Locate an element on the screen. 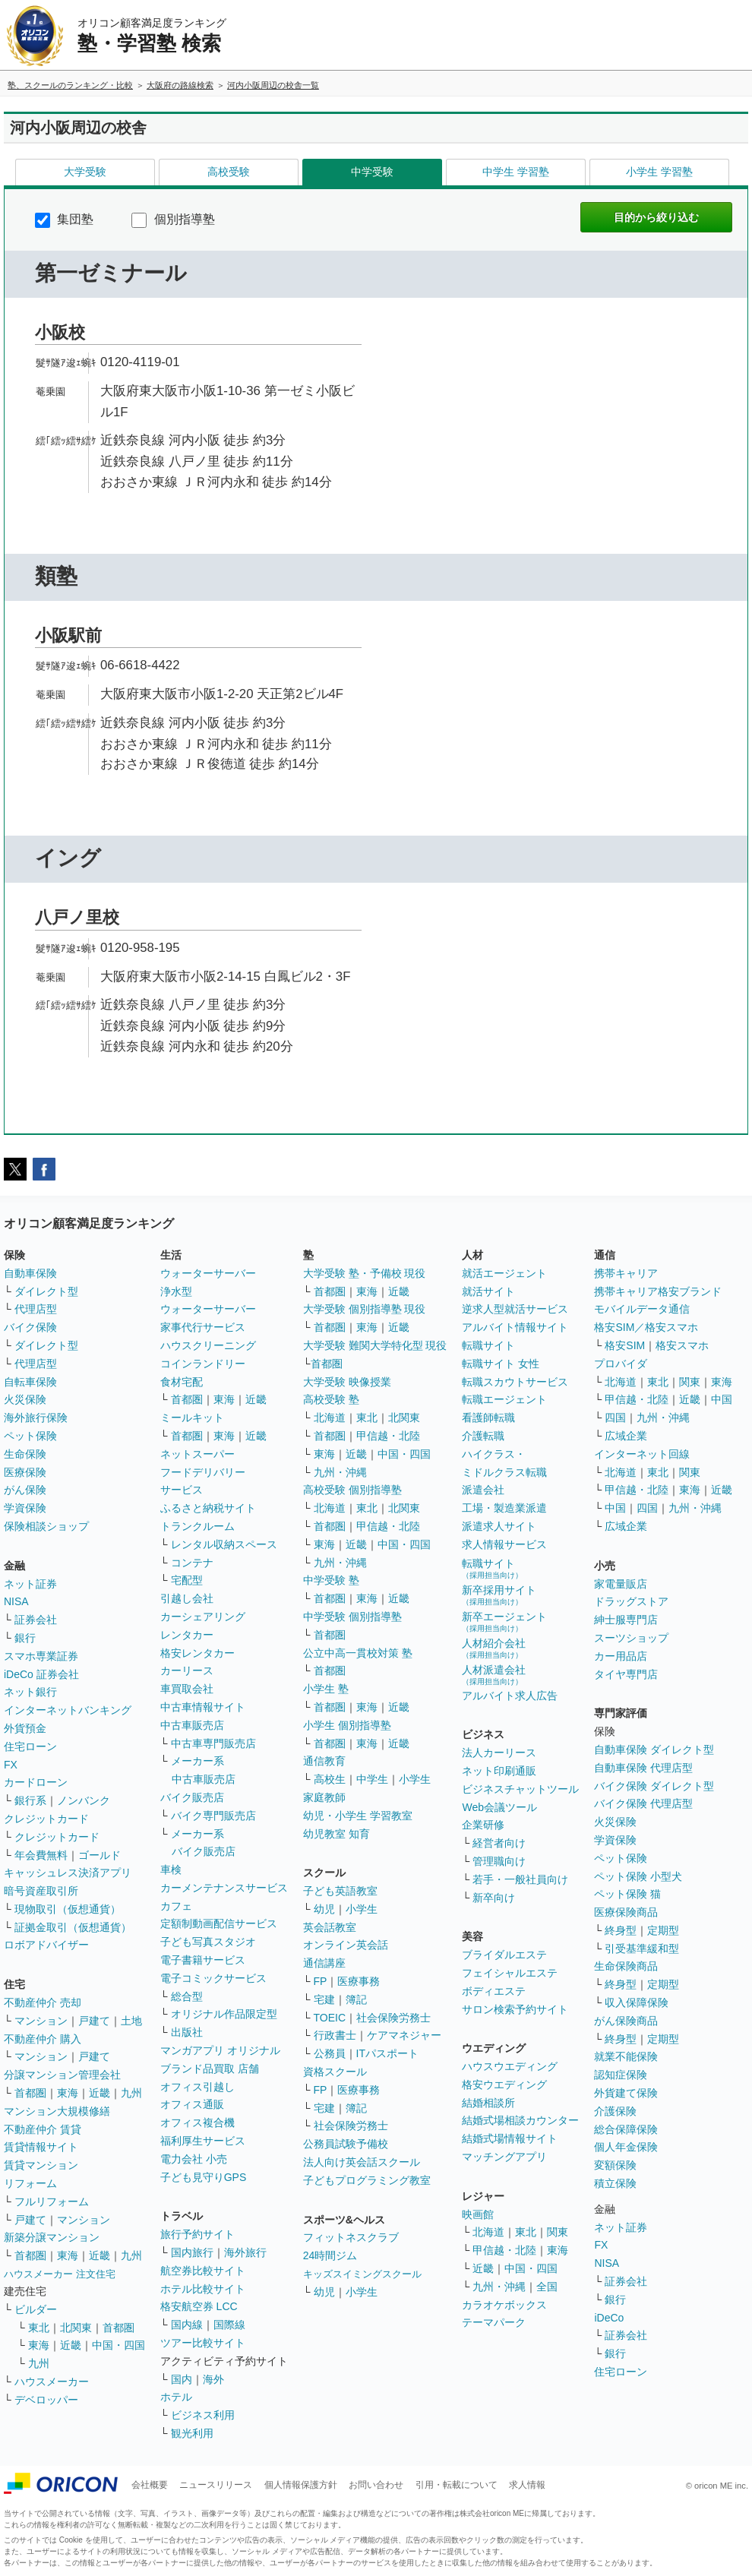 Image resolution: width=752 pixels, height=2576 pixels. 中古車販売店 is located at coordinates (192, 1725).